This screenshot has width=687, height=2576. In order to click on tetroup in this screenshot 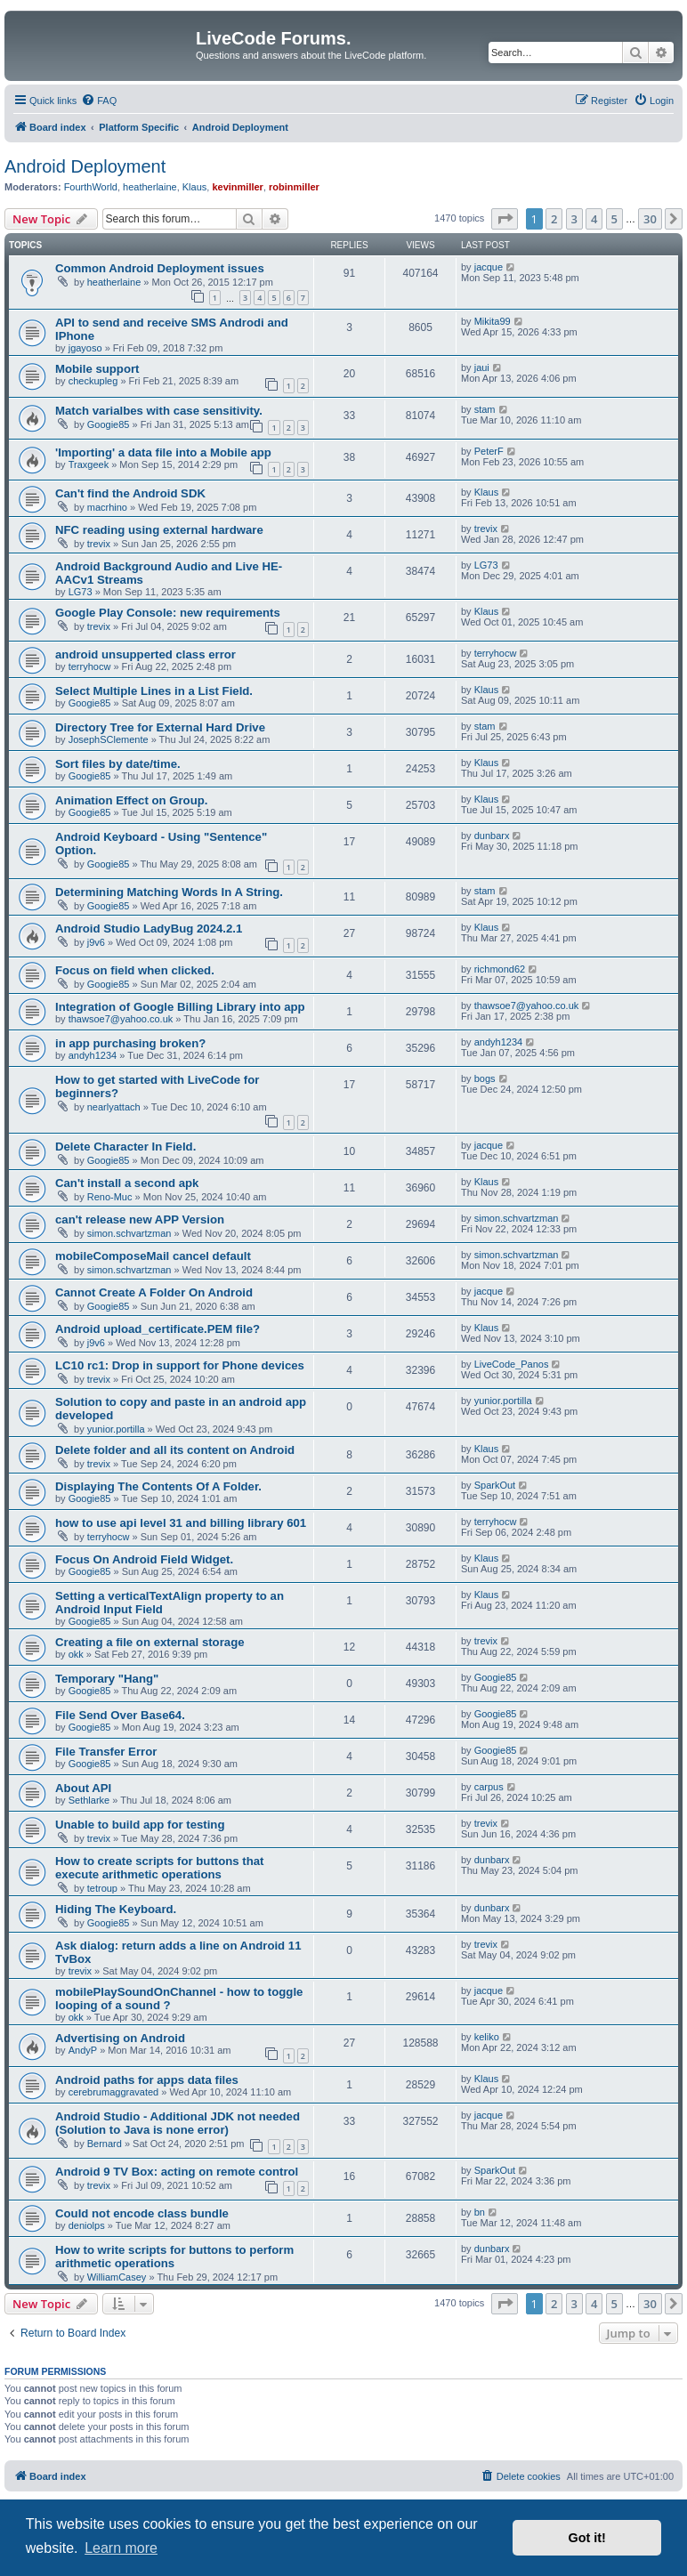, I will do `click(102, 1888)`.